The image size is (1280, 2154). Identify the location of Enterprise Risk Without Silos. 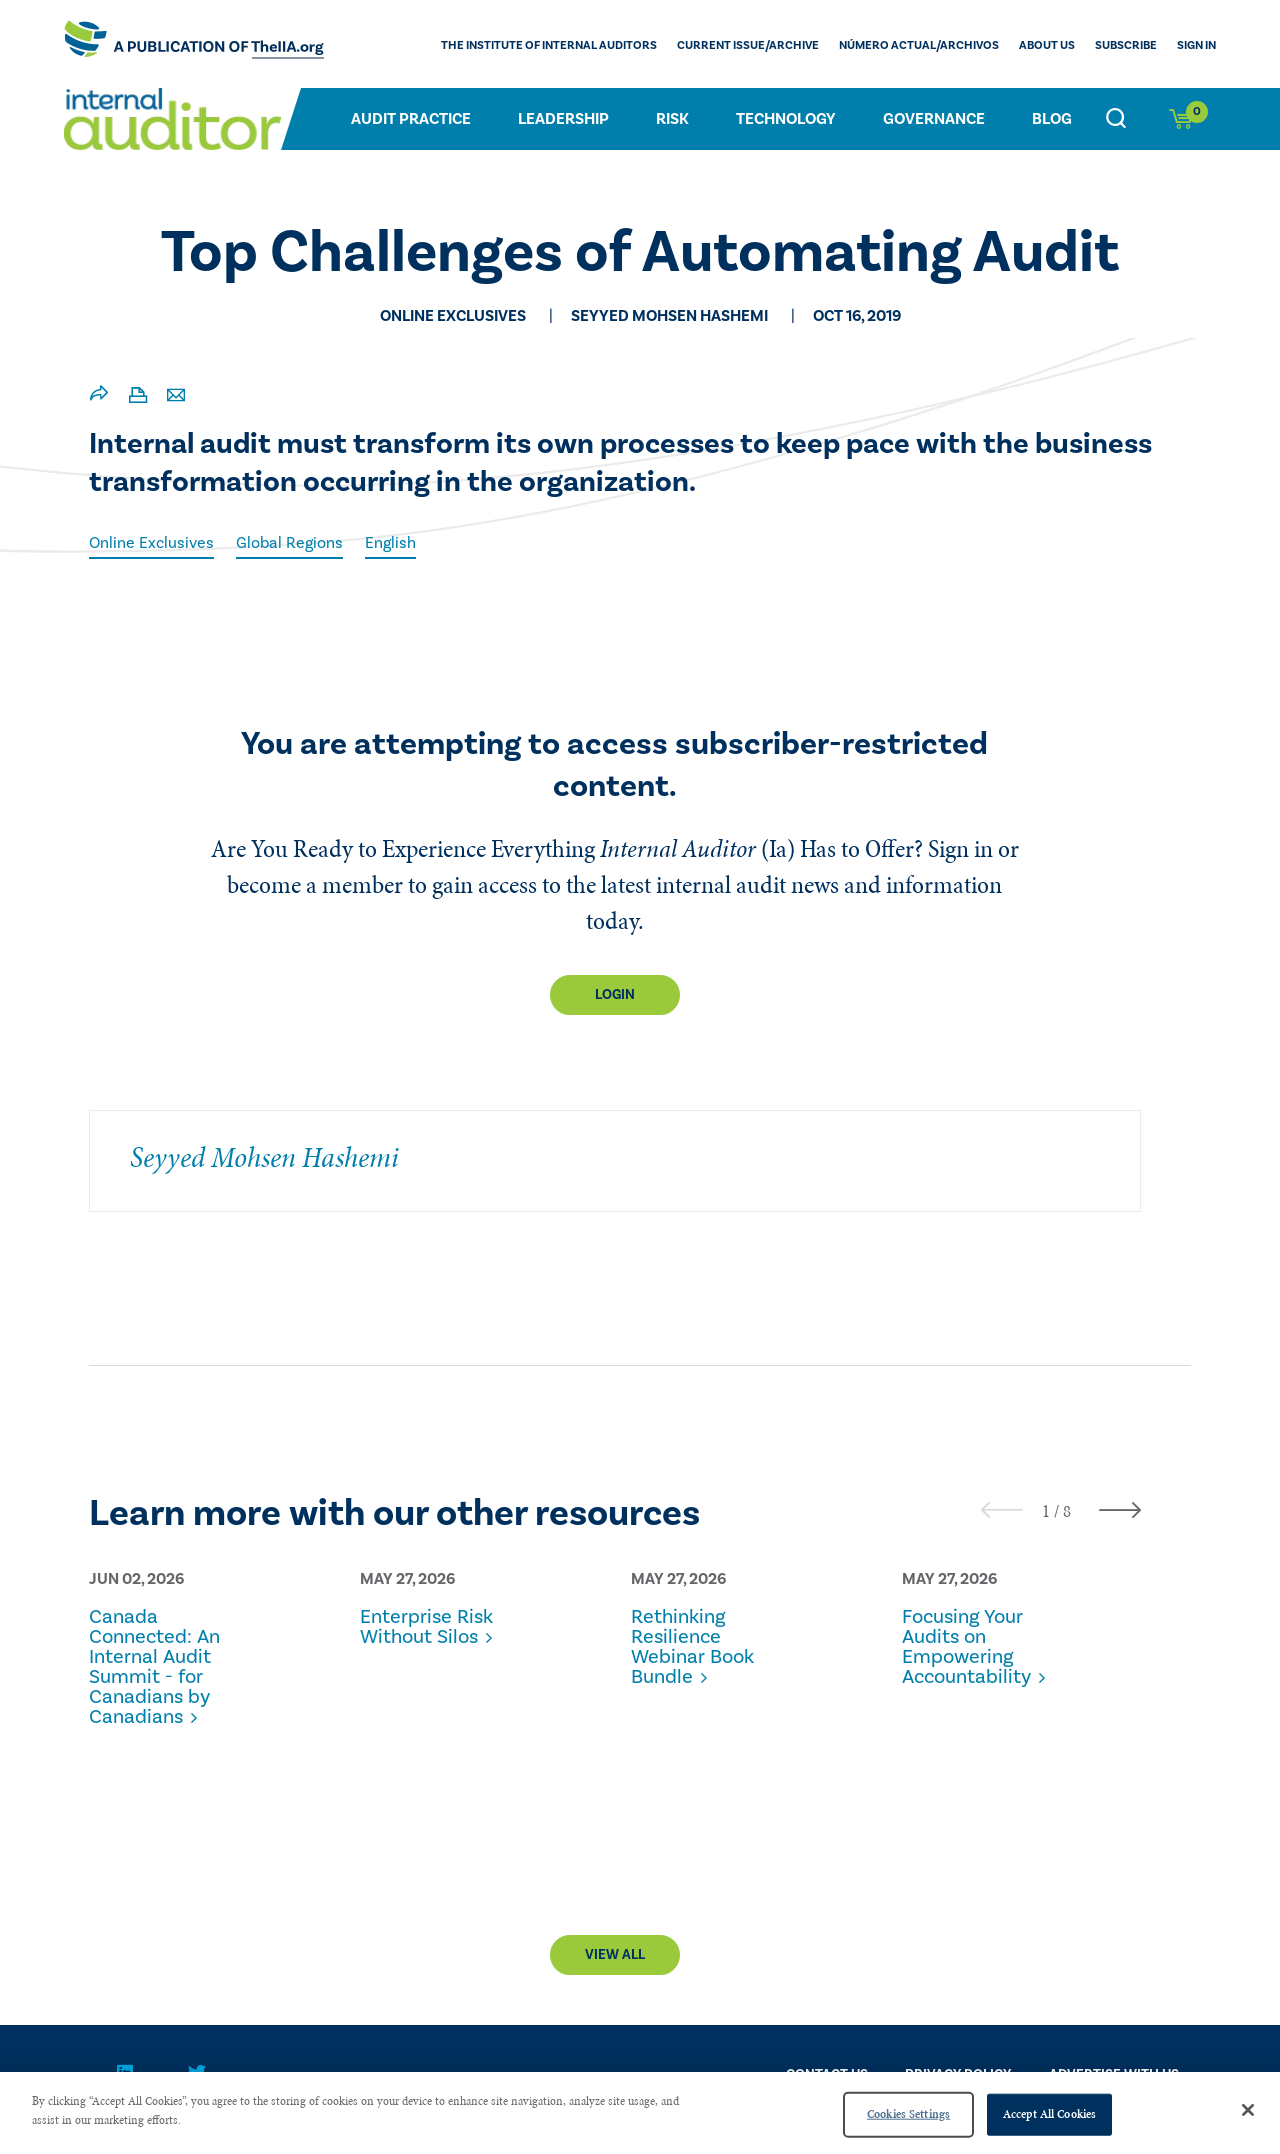
(426, 1627).